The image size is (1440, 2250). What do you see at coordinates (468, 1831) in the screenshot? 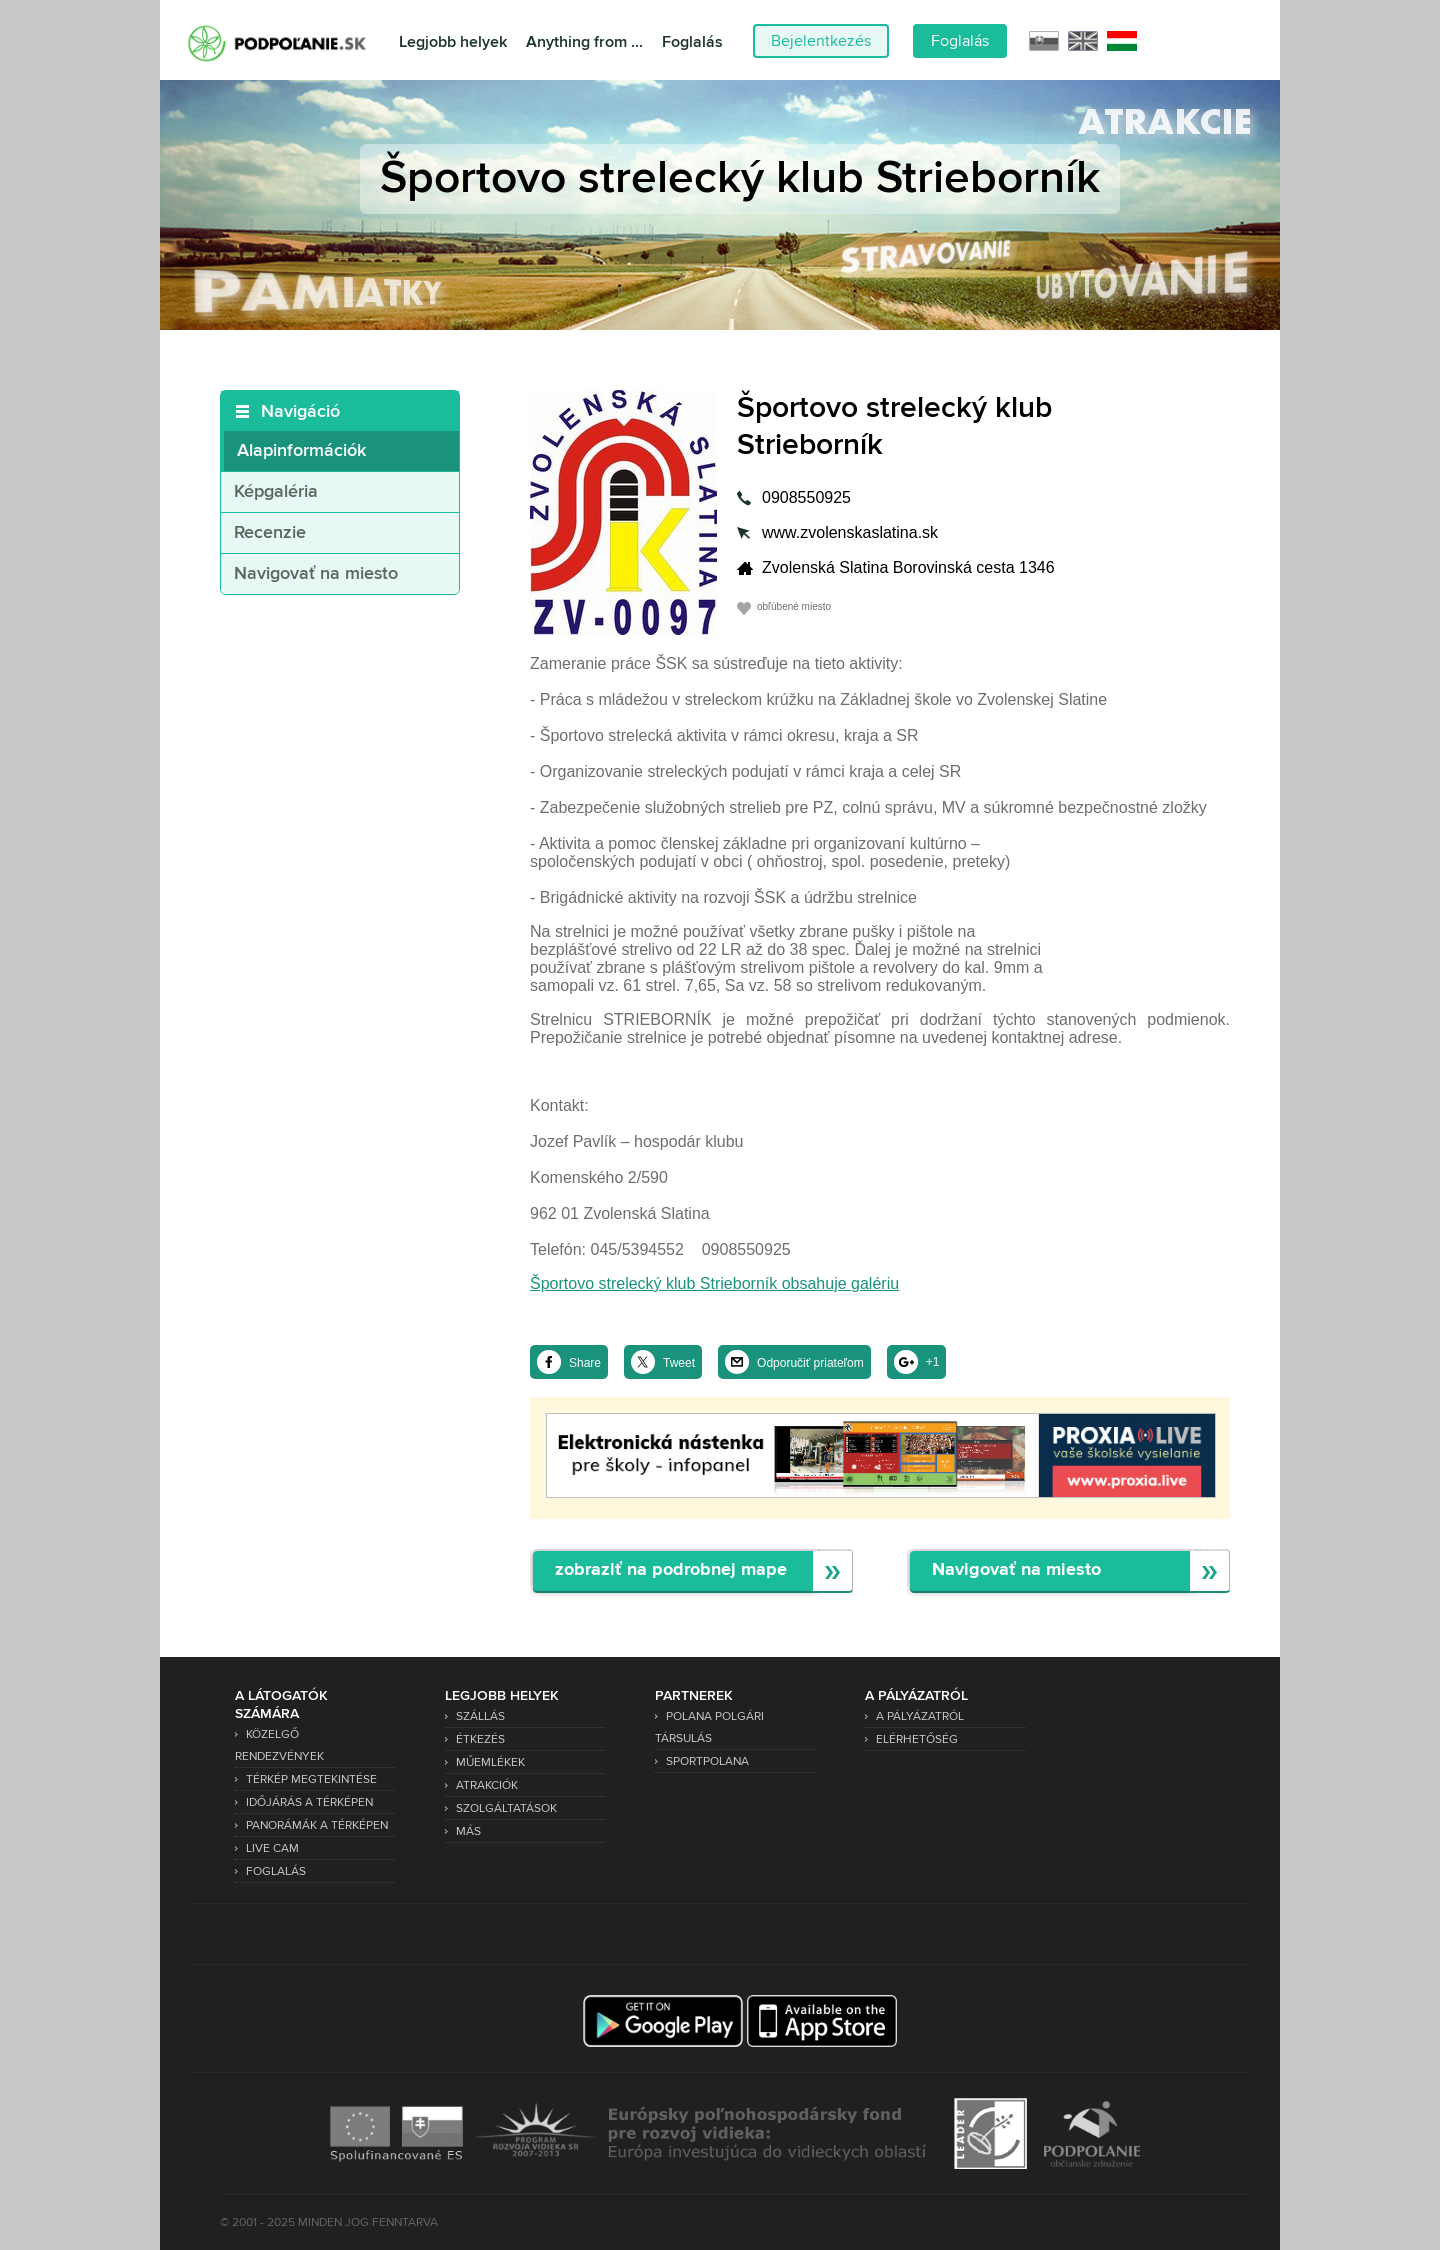
I see `Más` at bounding box center [468, 1831].